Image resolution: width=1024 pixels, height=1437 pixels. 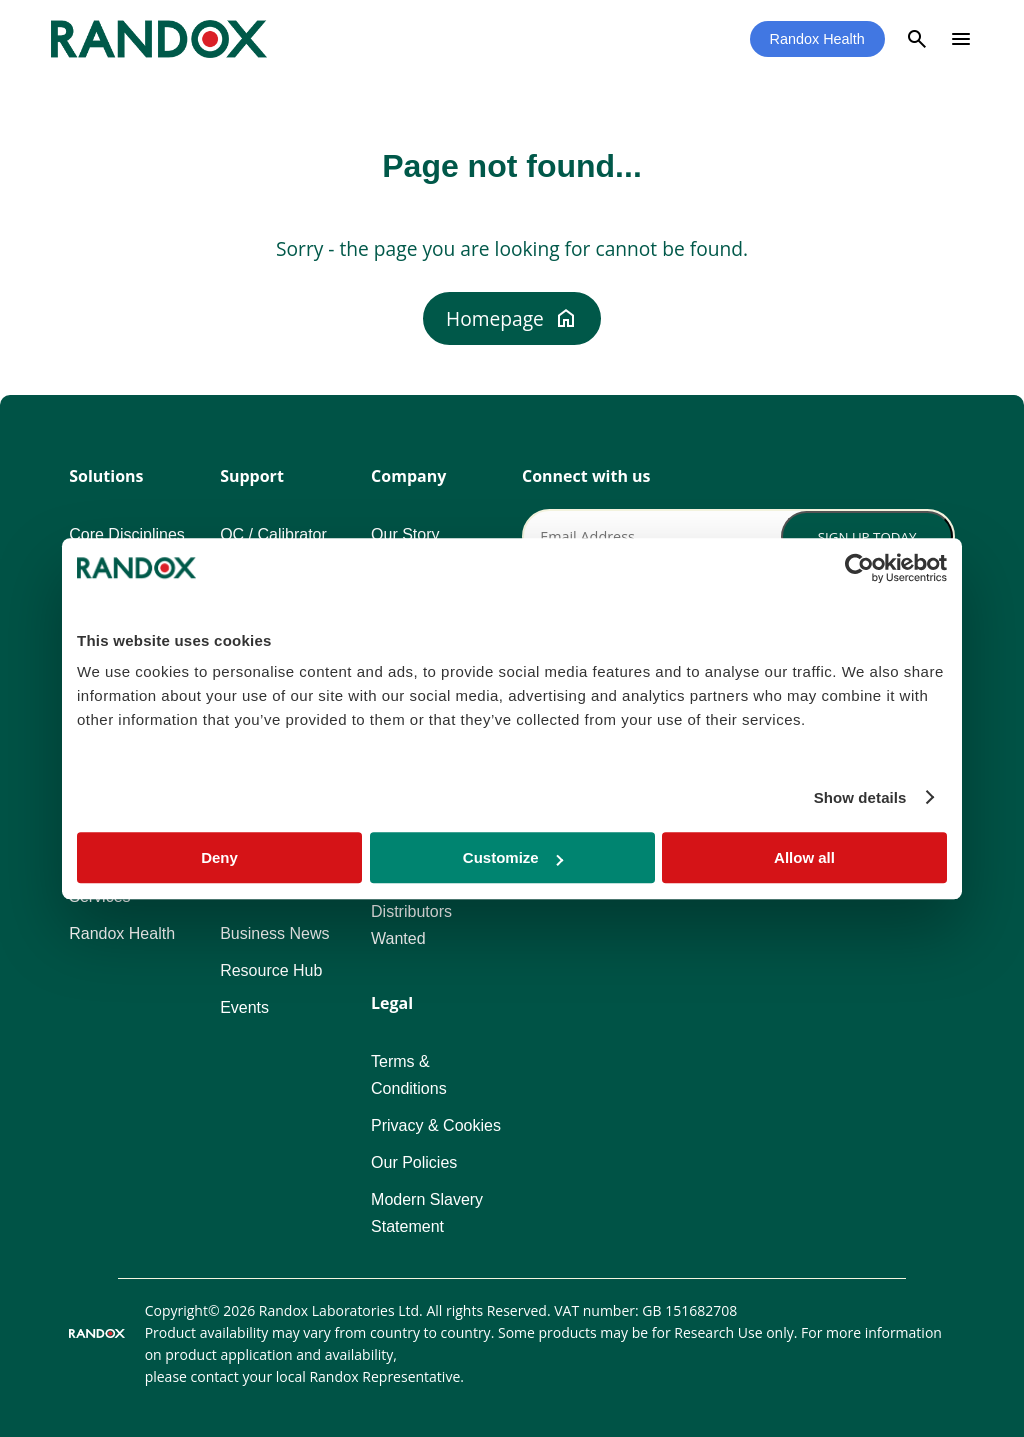 I want to click on Privacy & Cookies, so click(x=436, y=1125).